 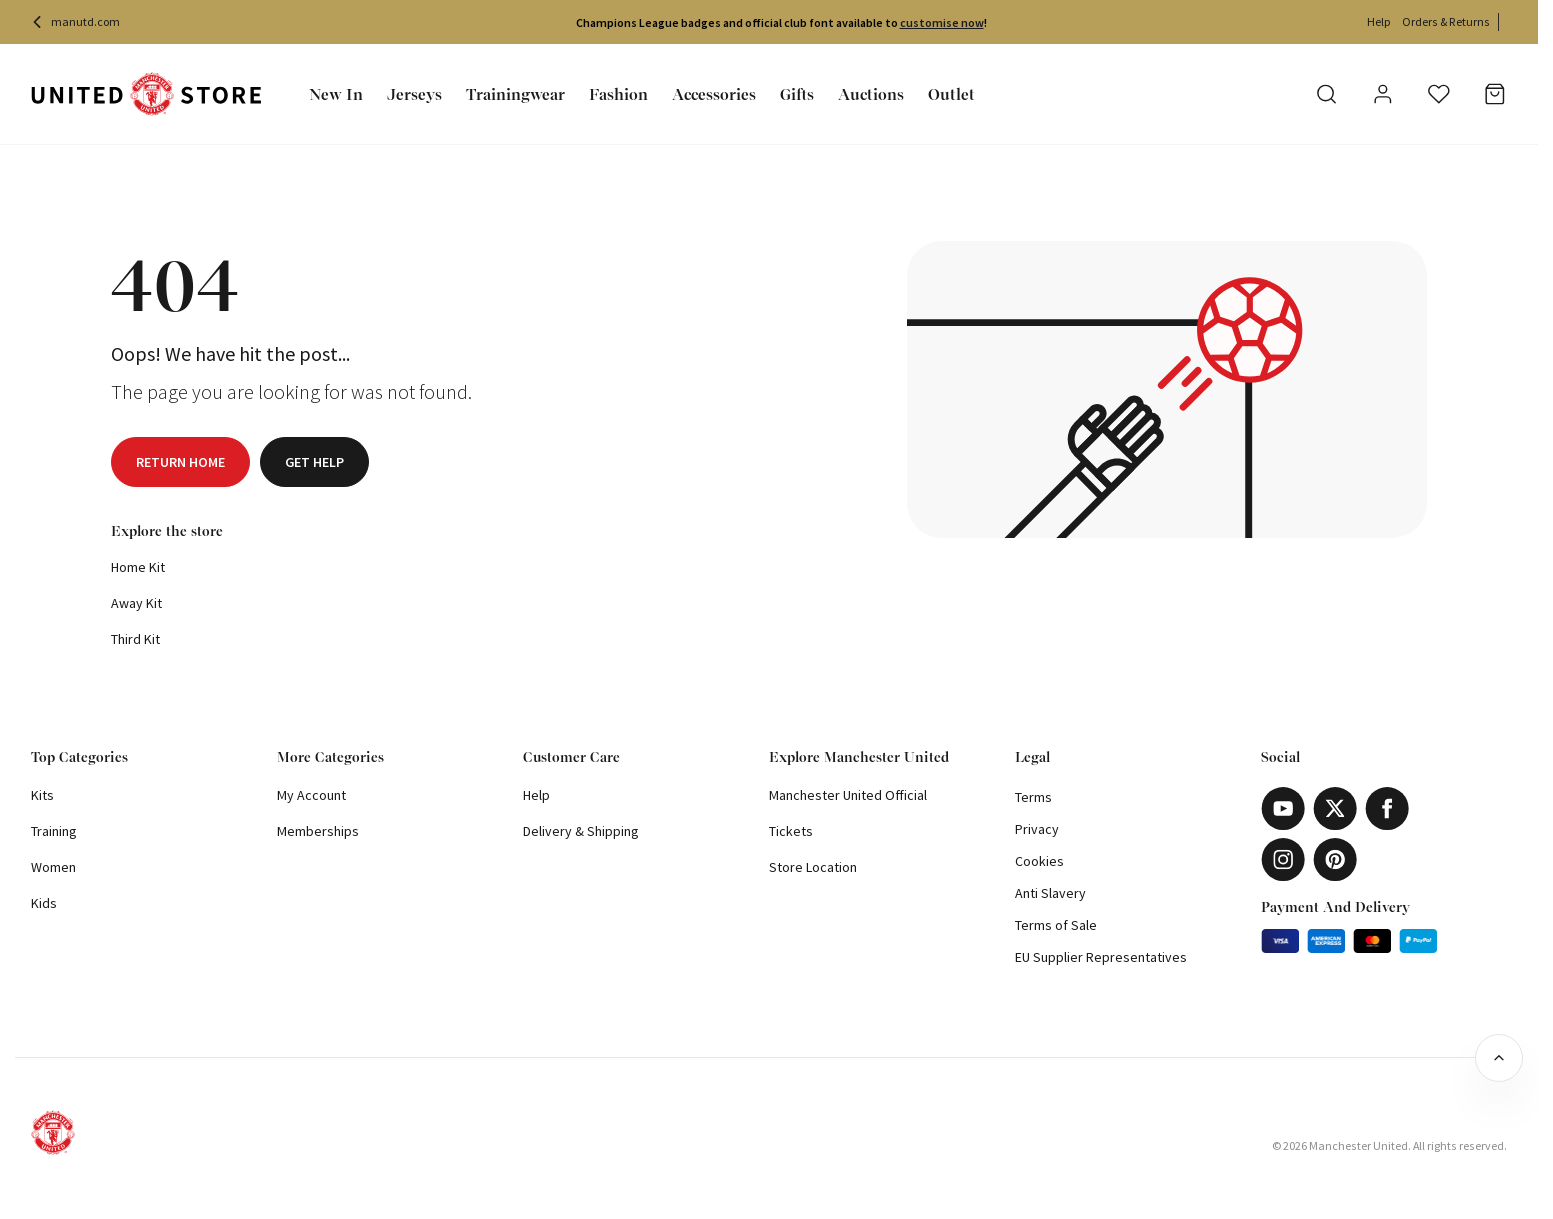 What do you see at coordinates (314, 462) in the screenshot?
I see `Get help` at bounding box center [314, 462].